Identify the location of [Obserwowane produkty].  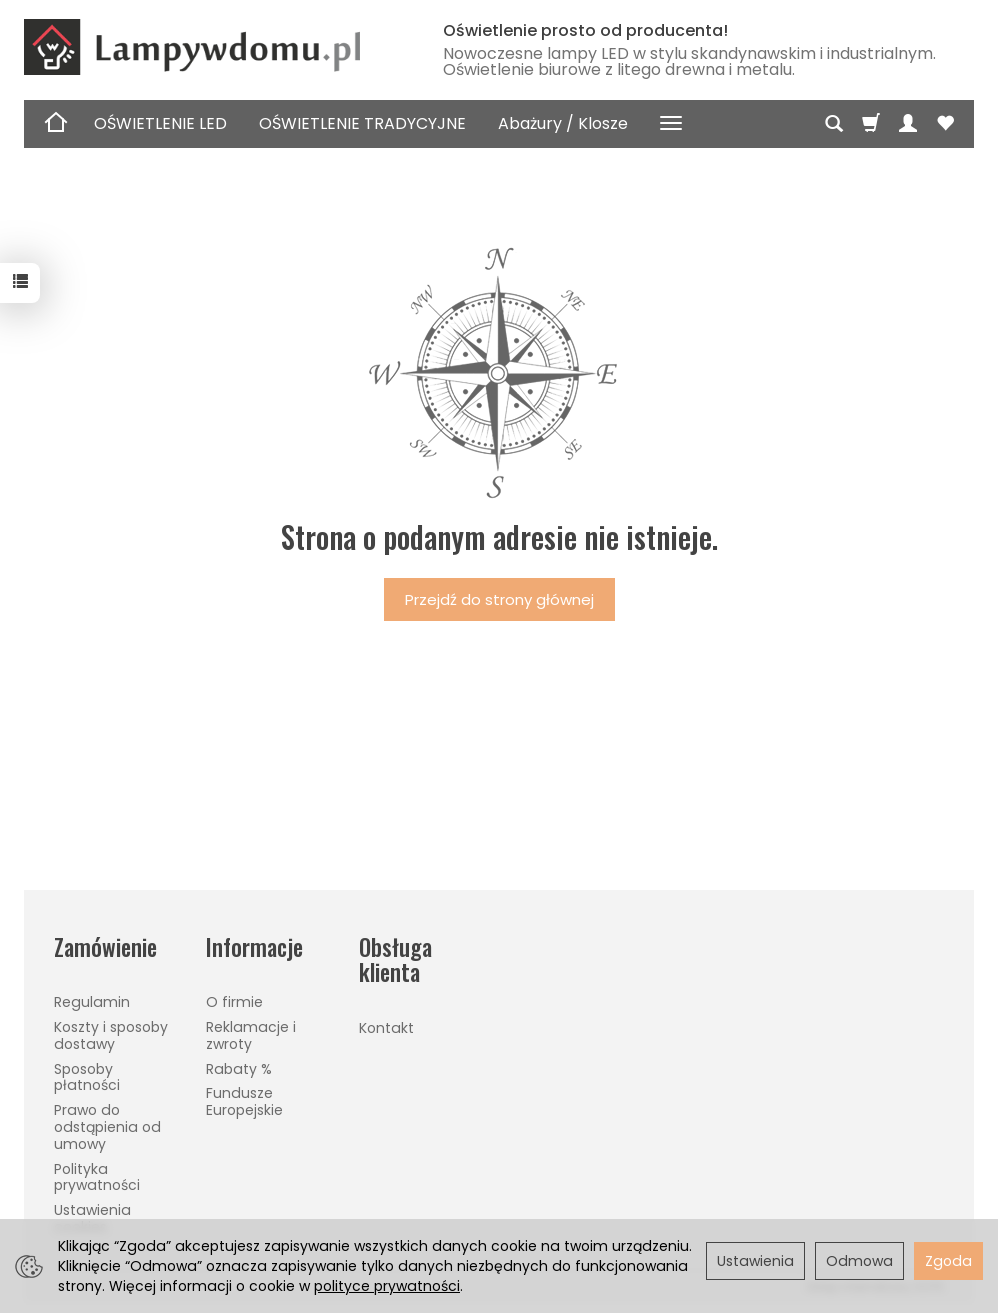
(945, 124).